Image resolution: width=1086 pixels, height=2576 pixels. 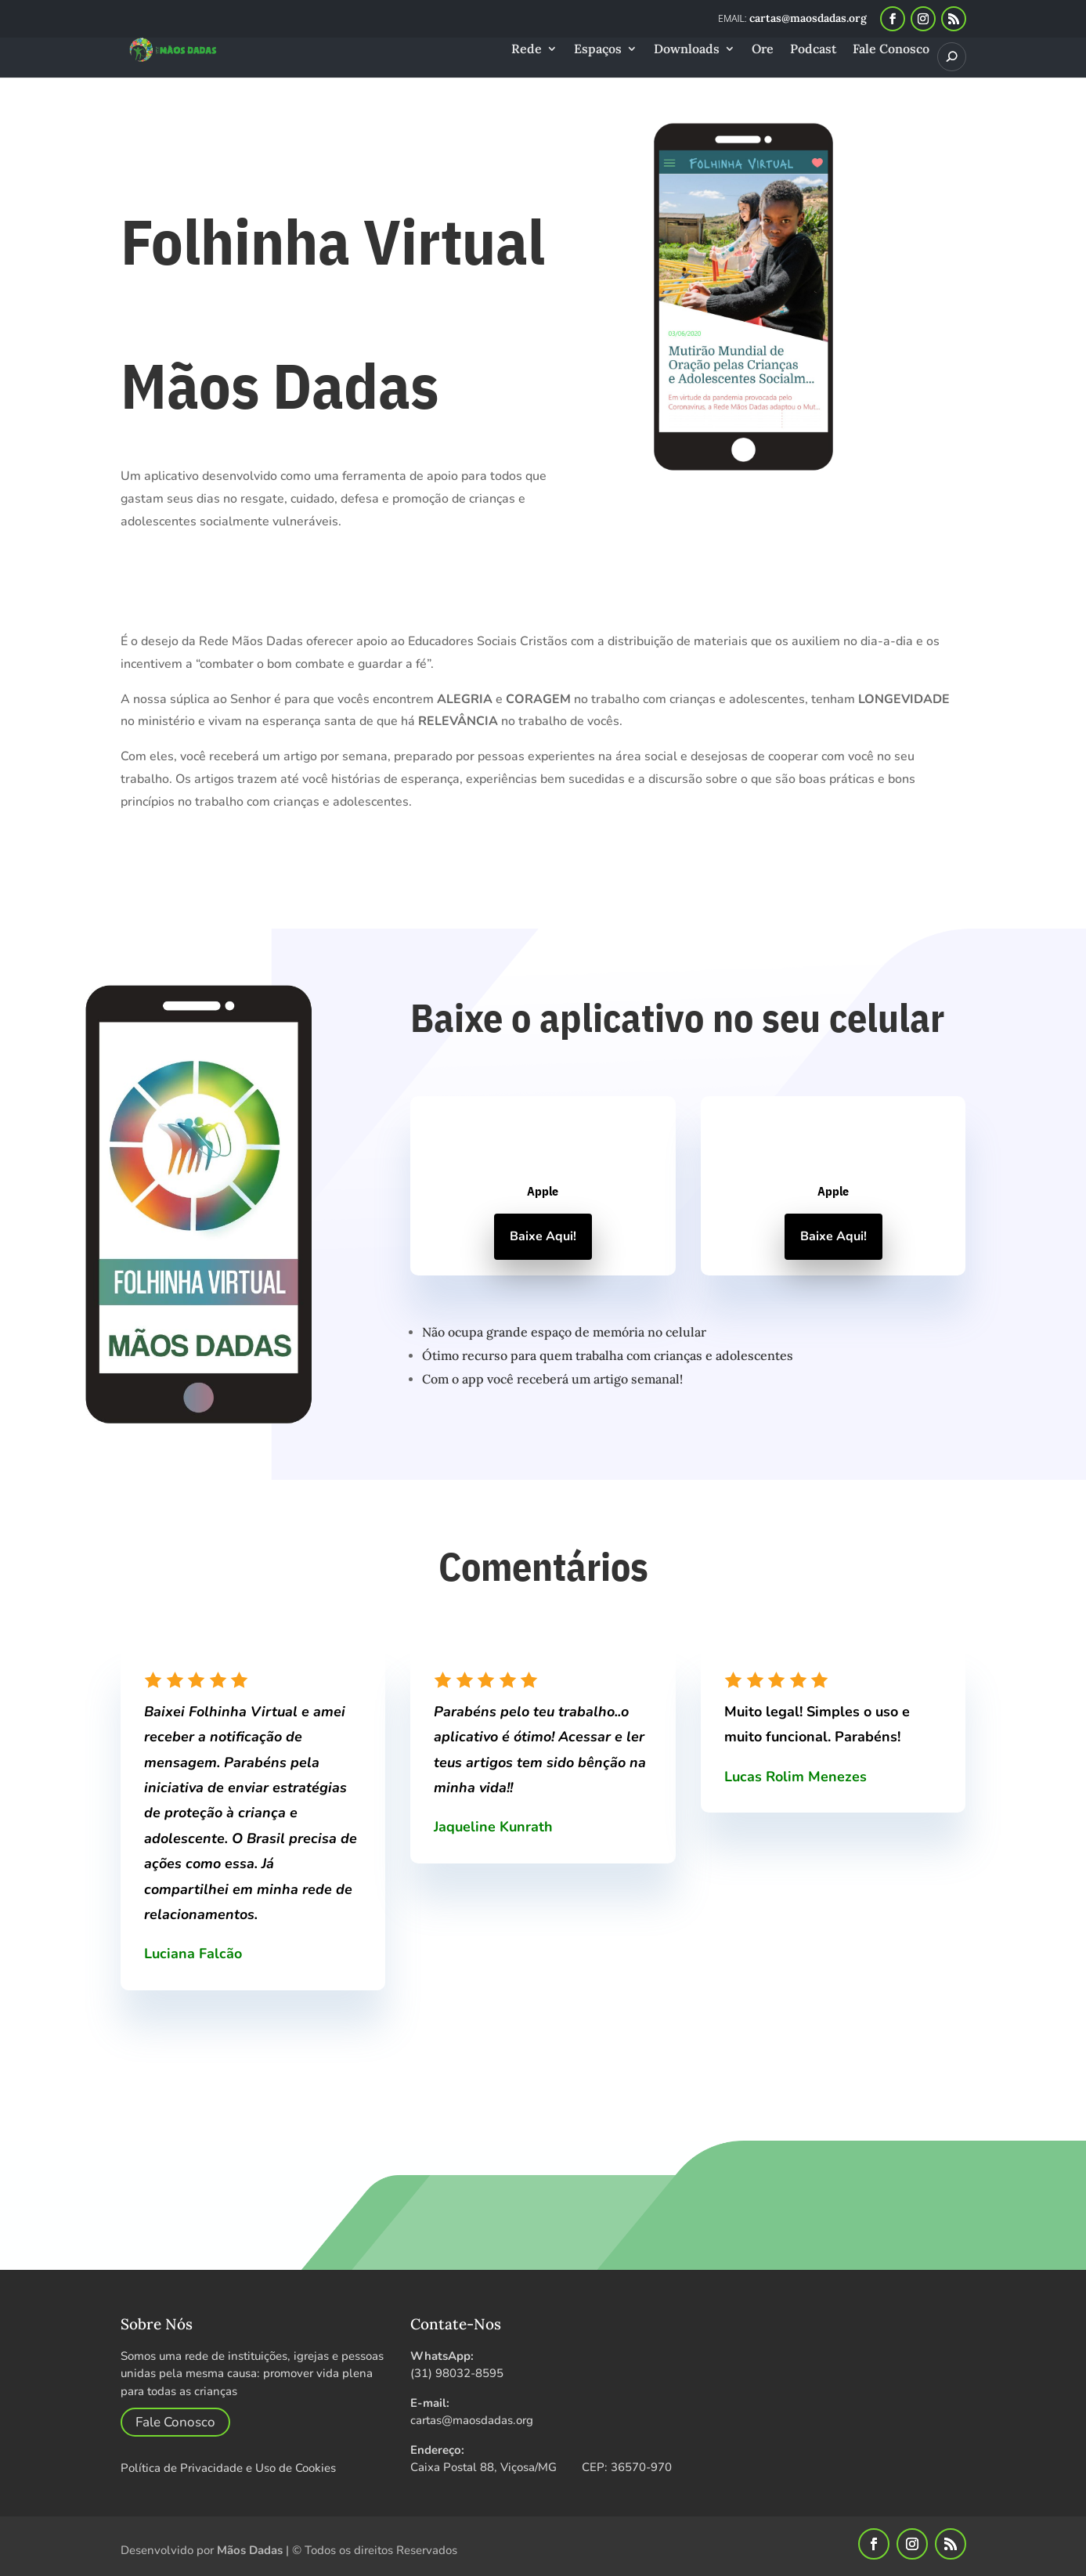 I want to click on Jaqueline Kunrath, so click(x=493, y=1826).